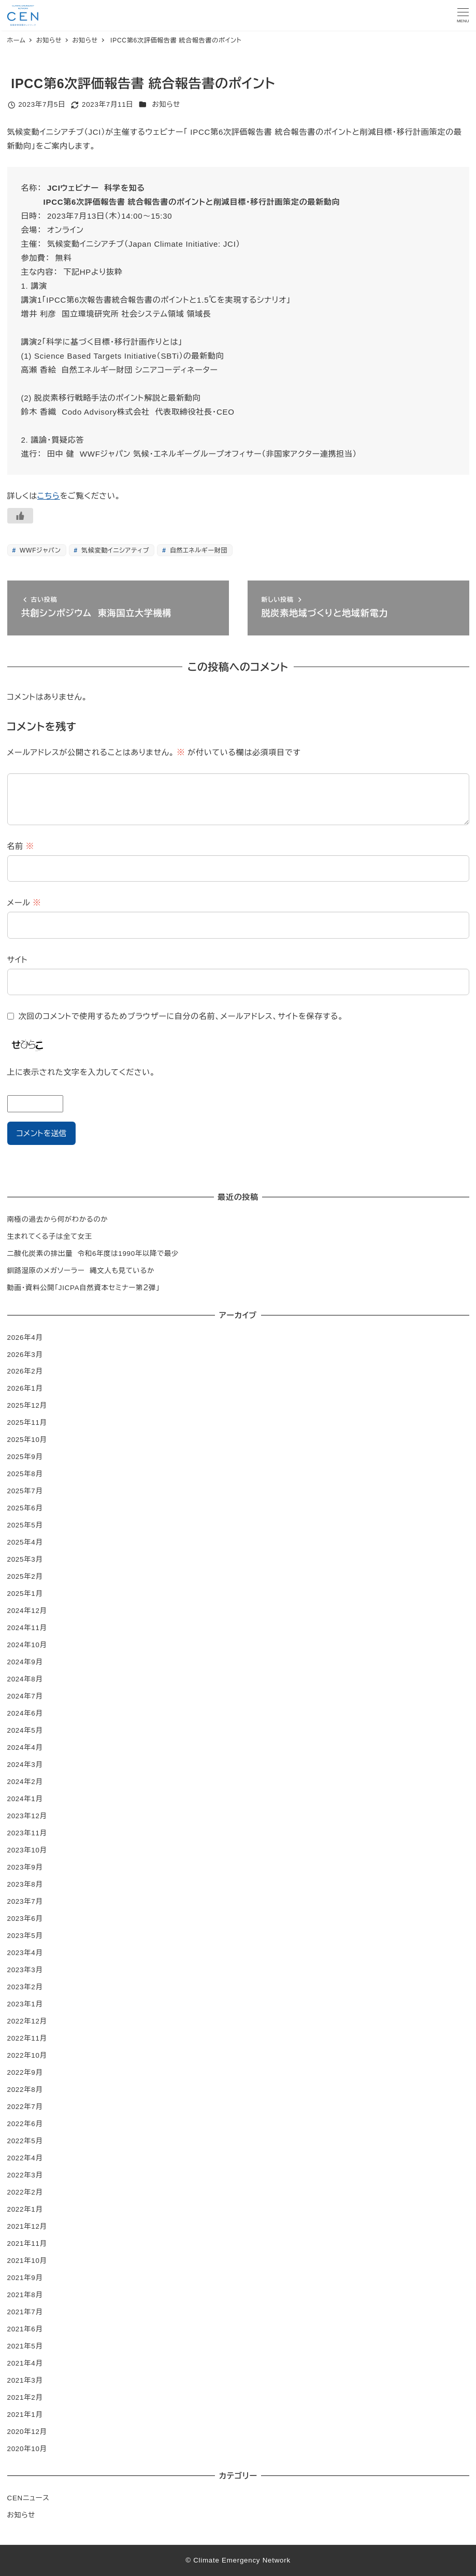 This screenshot has height=2576, width=476. What do you see at coordinates (28, 2498) in the screenshot?
I see `CENニュース` at bounding box center [28, 2498].